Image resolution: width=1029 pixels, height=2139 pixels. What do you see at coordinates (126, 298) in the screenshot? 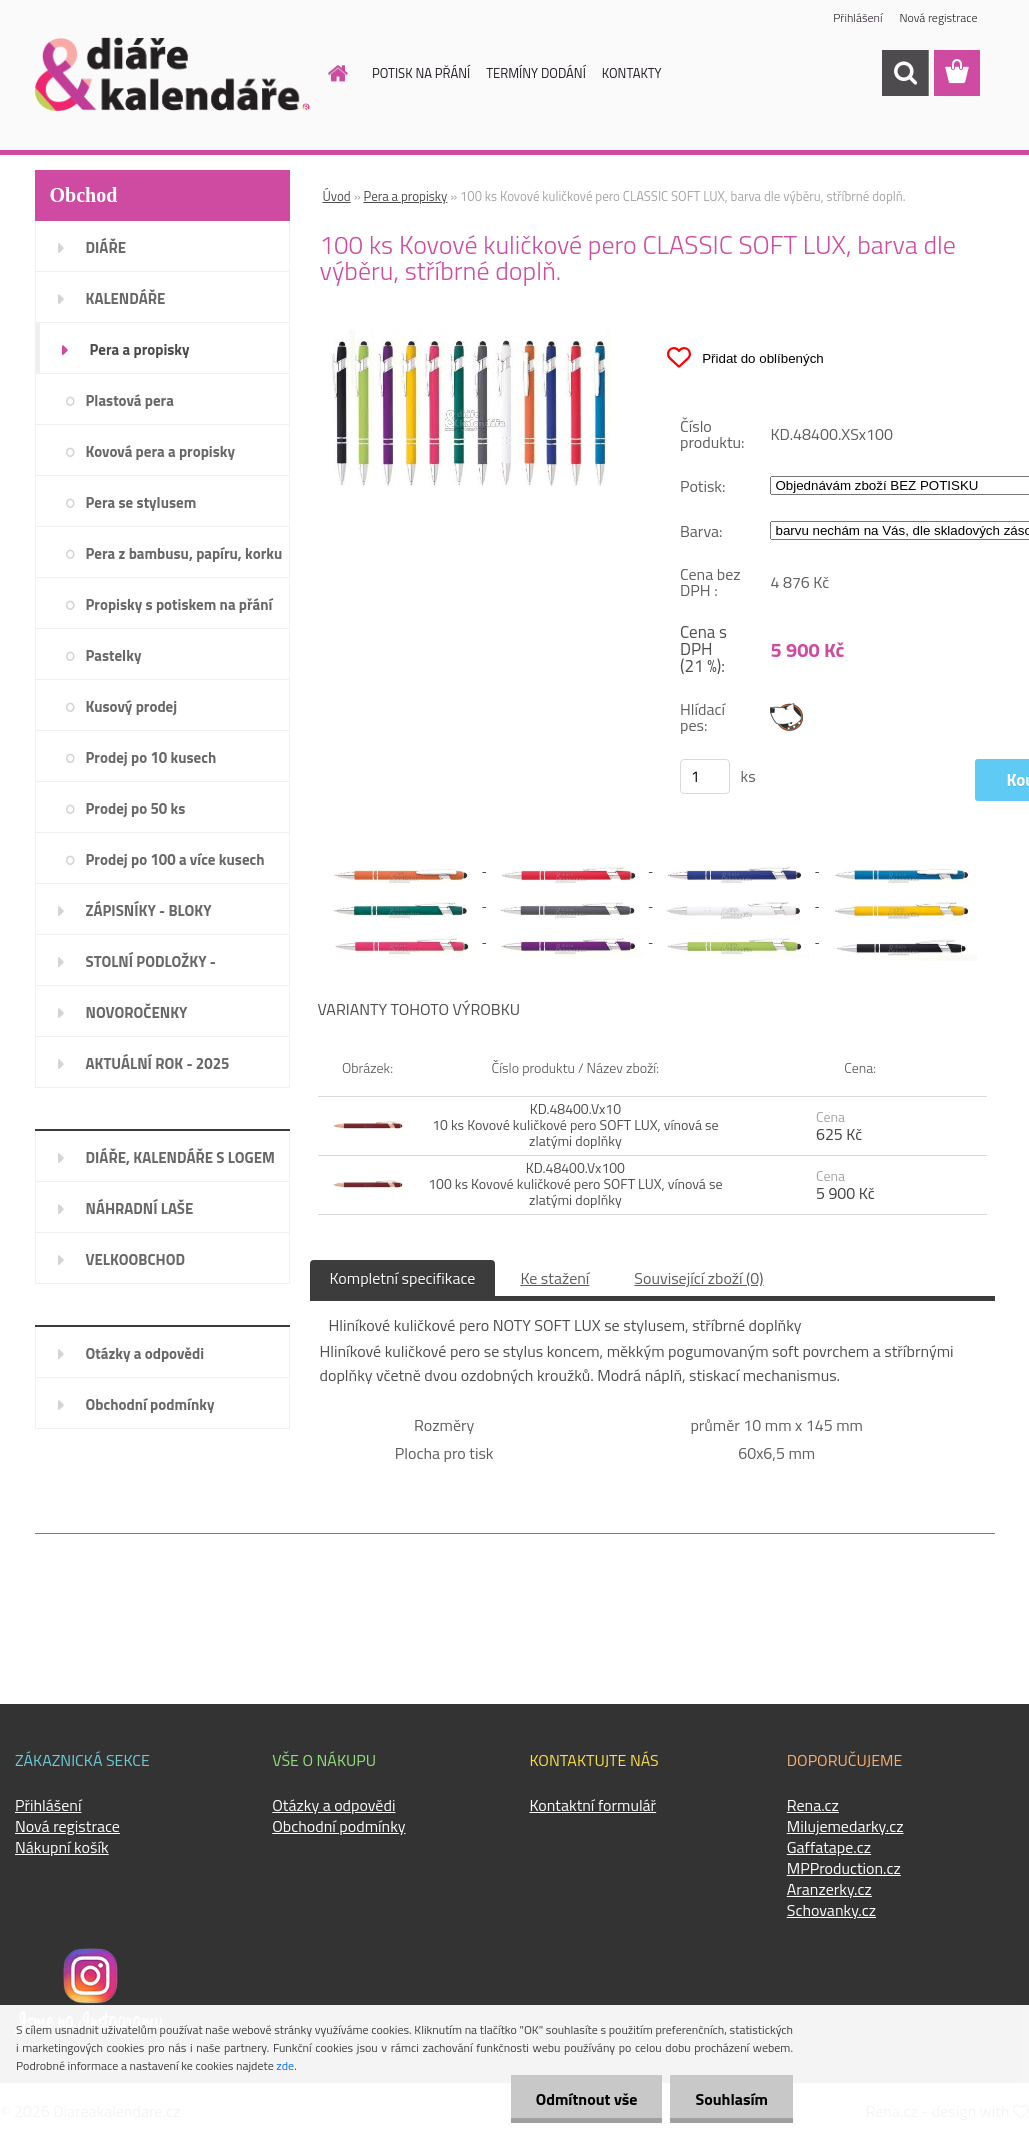
I see `KALENDÁŘE` at bounding box center [126, 298].